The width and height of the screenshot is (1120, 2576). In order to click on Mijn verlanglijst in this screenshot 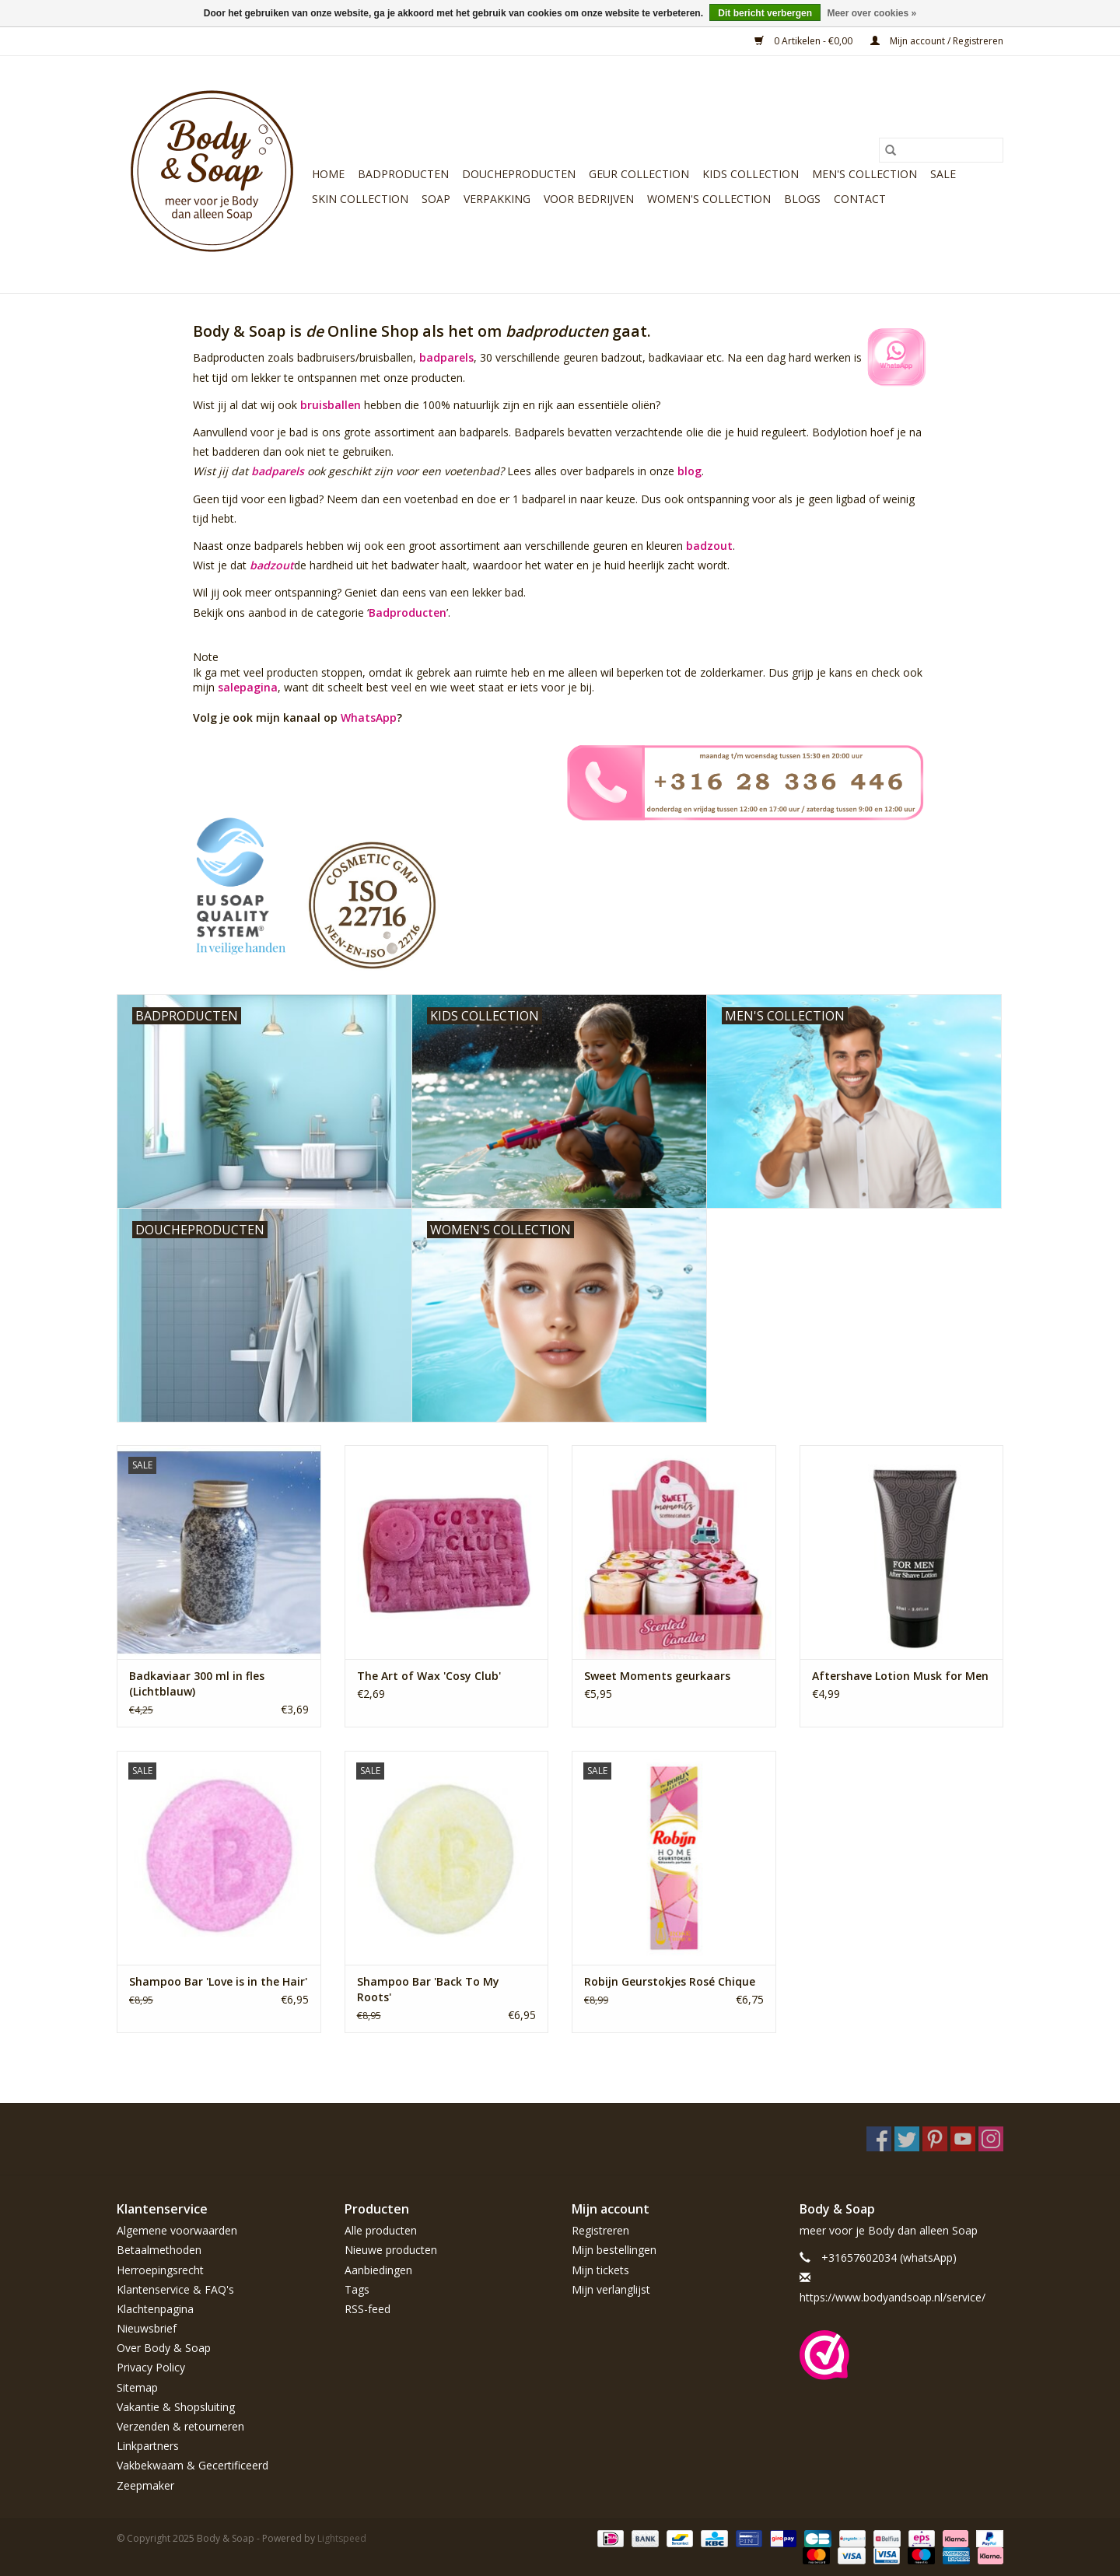, I will do `click(611, 2289)`.